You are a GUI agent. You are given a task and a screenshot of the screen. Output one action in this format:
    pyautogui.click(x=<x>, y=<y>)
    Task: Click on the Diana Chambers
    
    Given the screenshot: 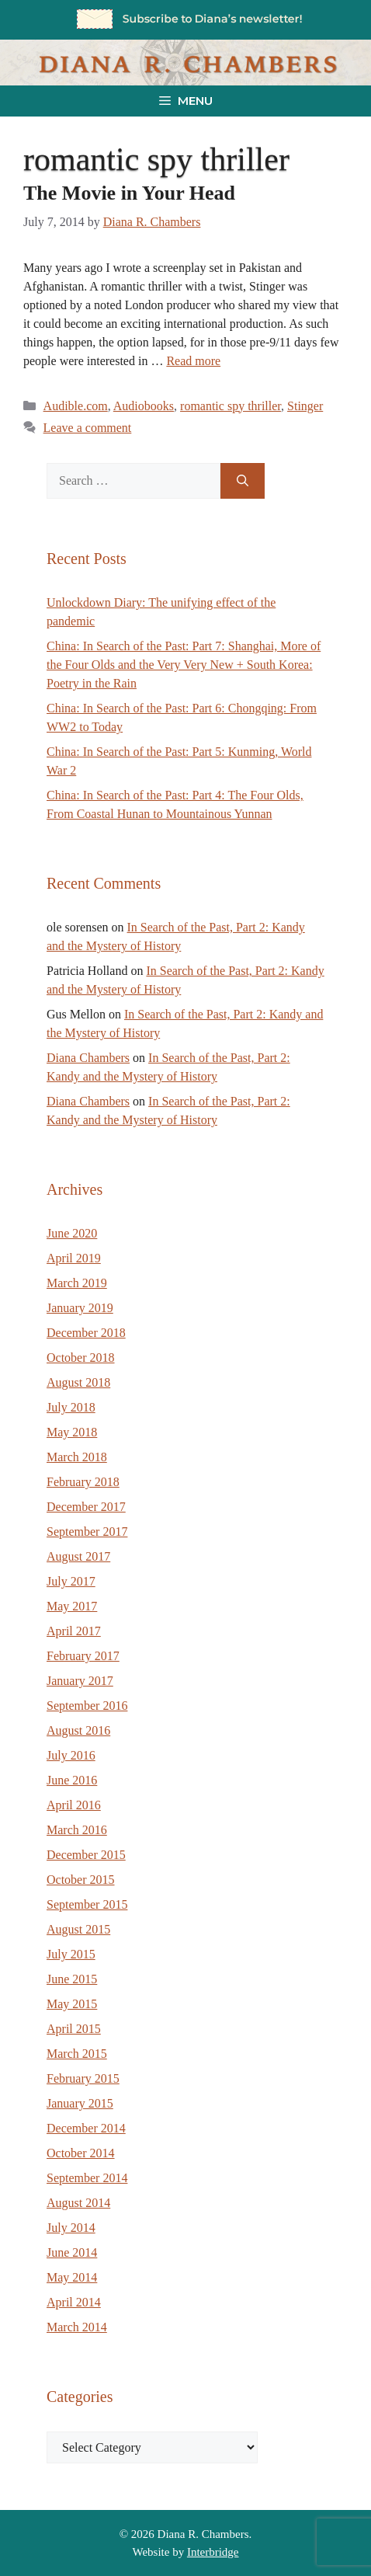 What is the action you would take?
    pyautogui.click(x=88, y=1057)
    